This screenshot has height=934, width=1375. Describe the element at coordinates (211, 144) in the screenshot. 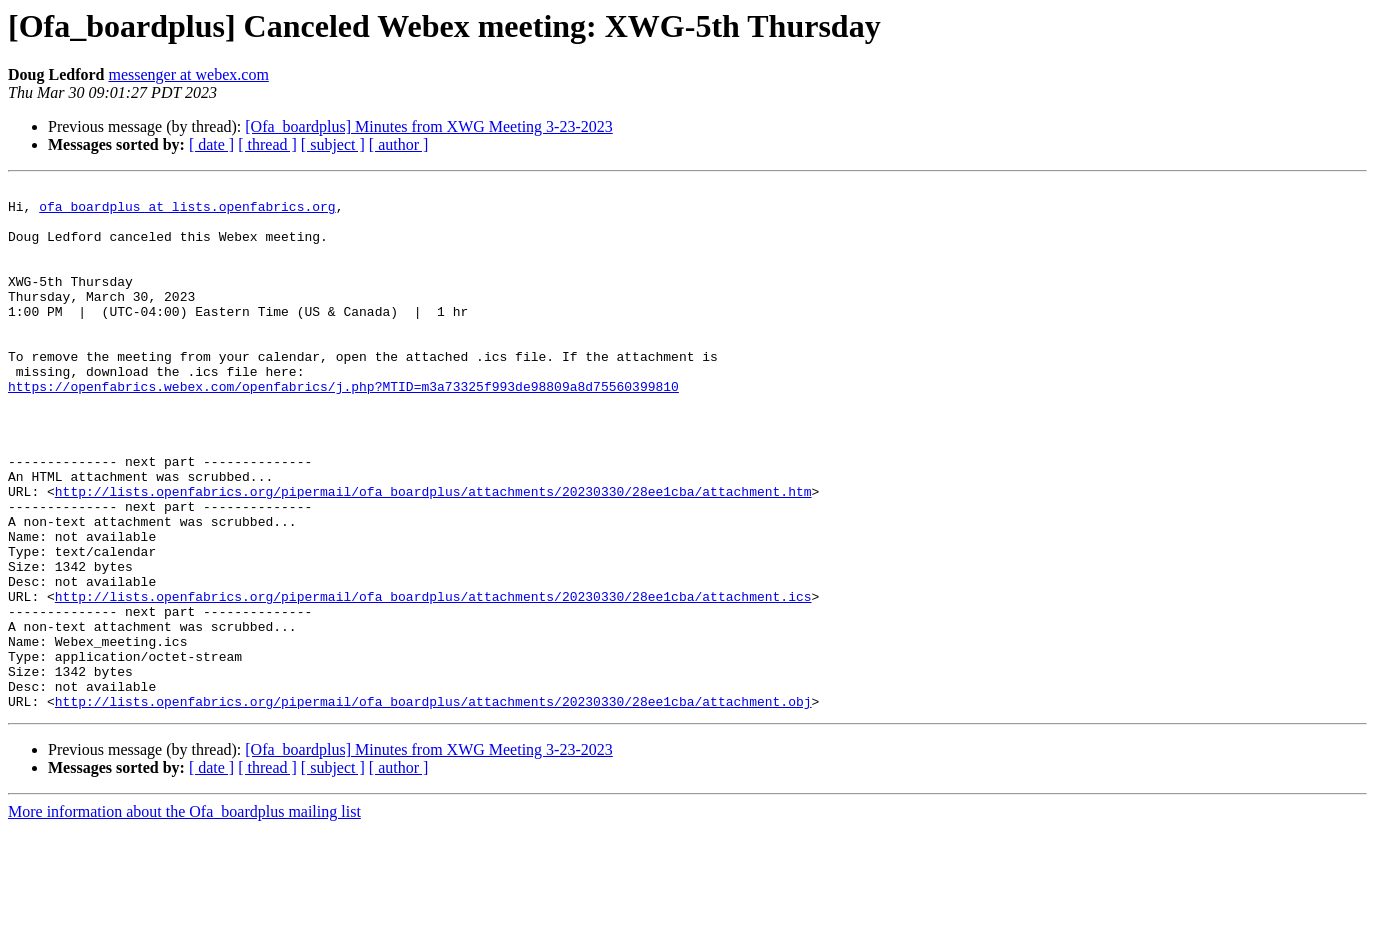

I see `[ date ]` at that location.